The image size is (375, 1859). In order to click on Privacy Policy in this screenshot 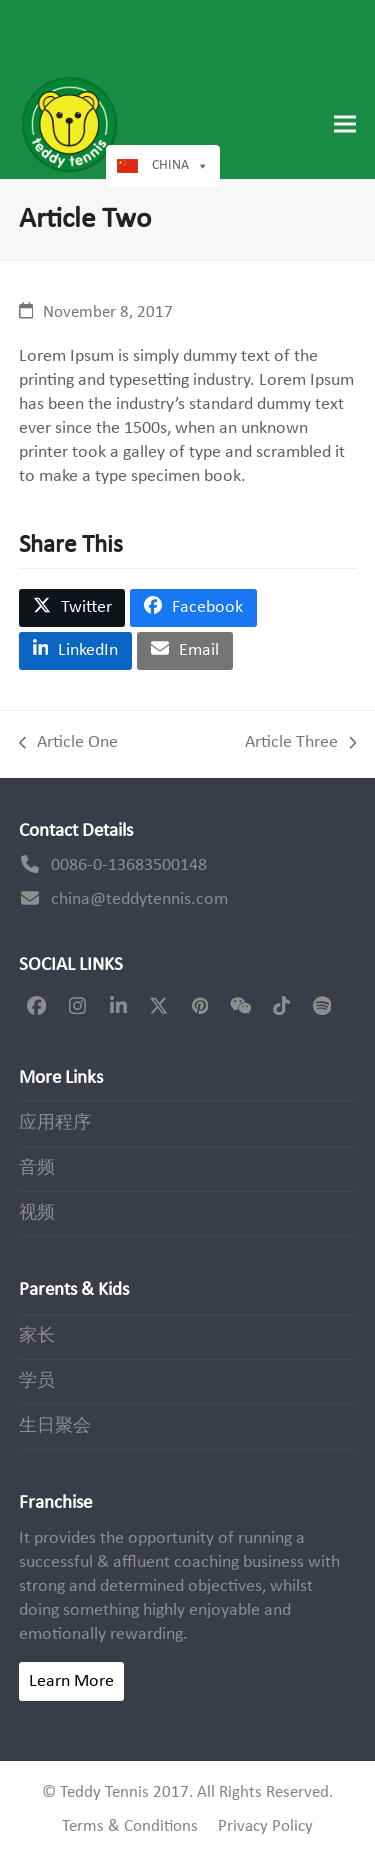, I will do `click(265, 1827)`.